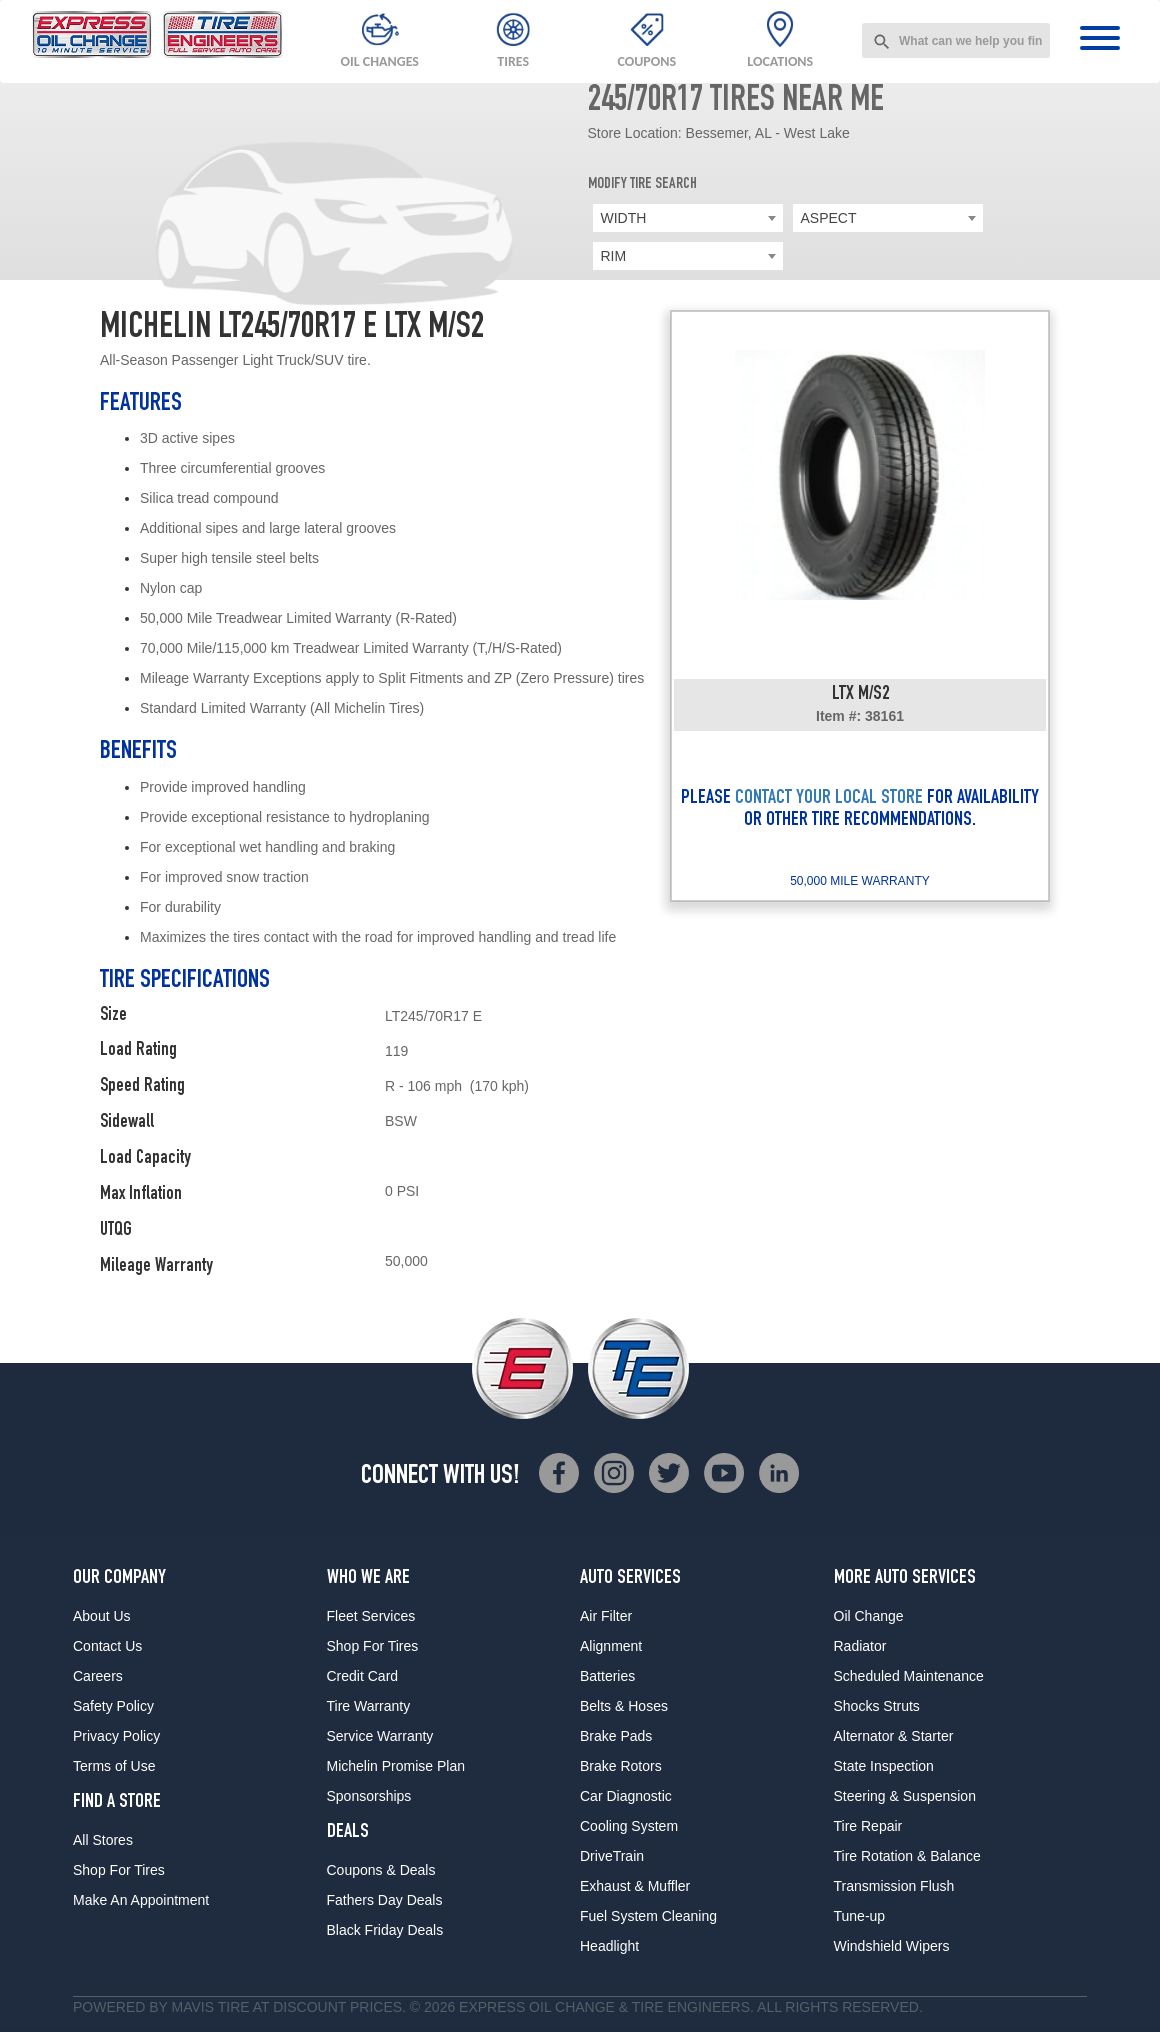 The width and height of the screenshot is (1160, 2032). I want to click on Brake Pads, so click(616, 1736).